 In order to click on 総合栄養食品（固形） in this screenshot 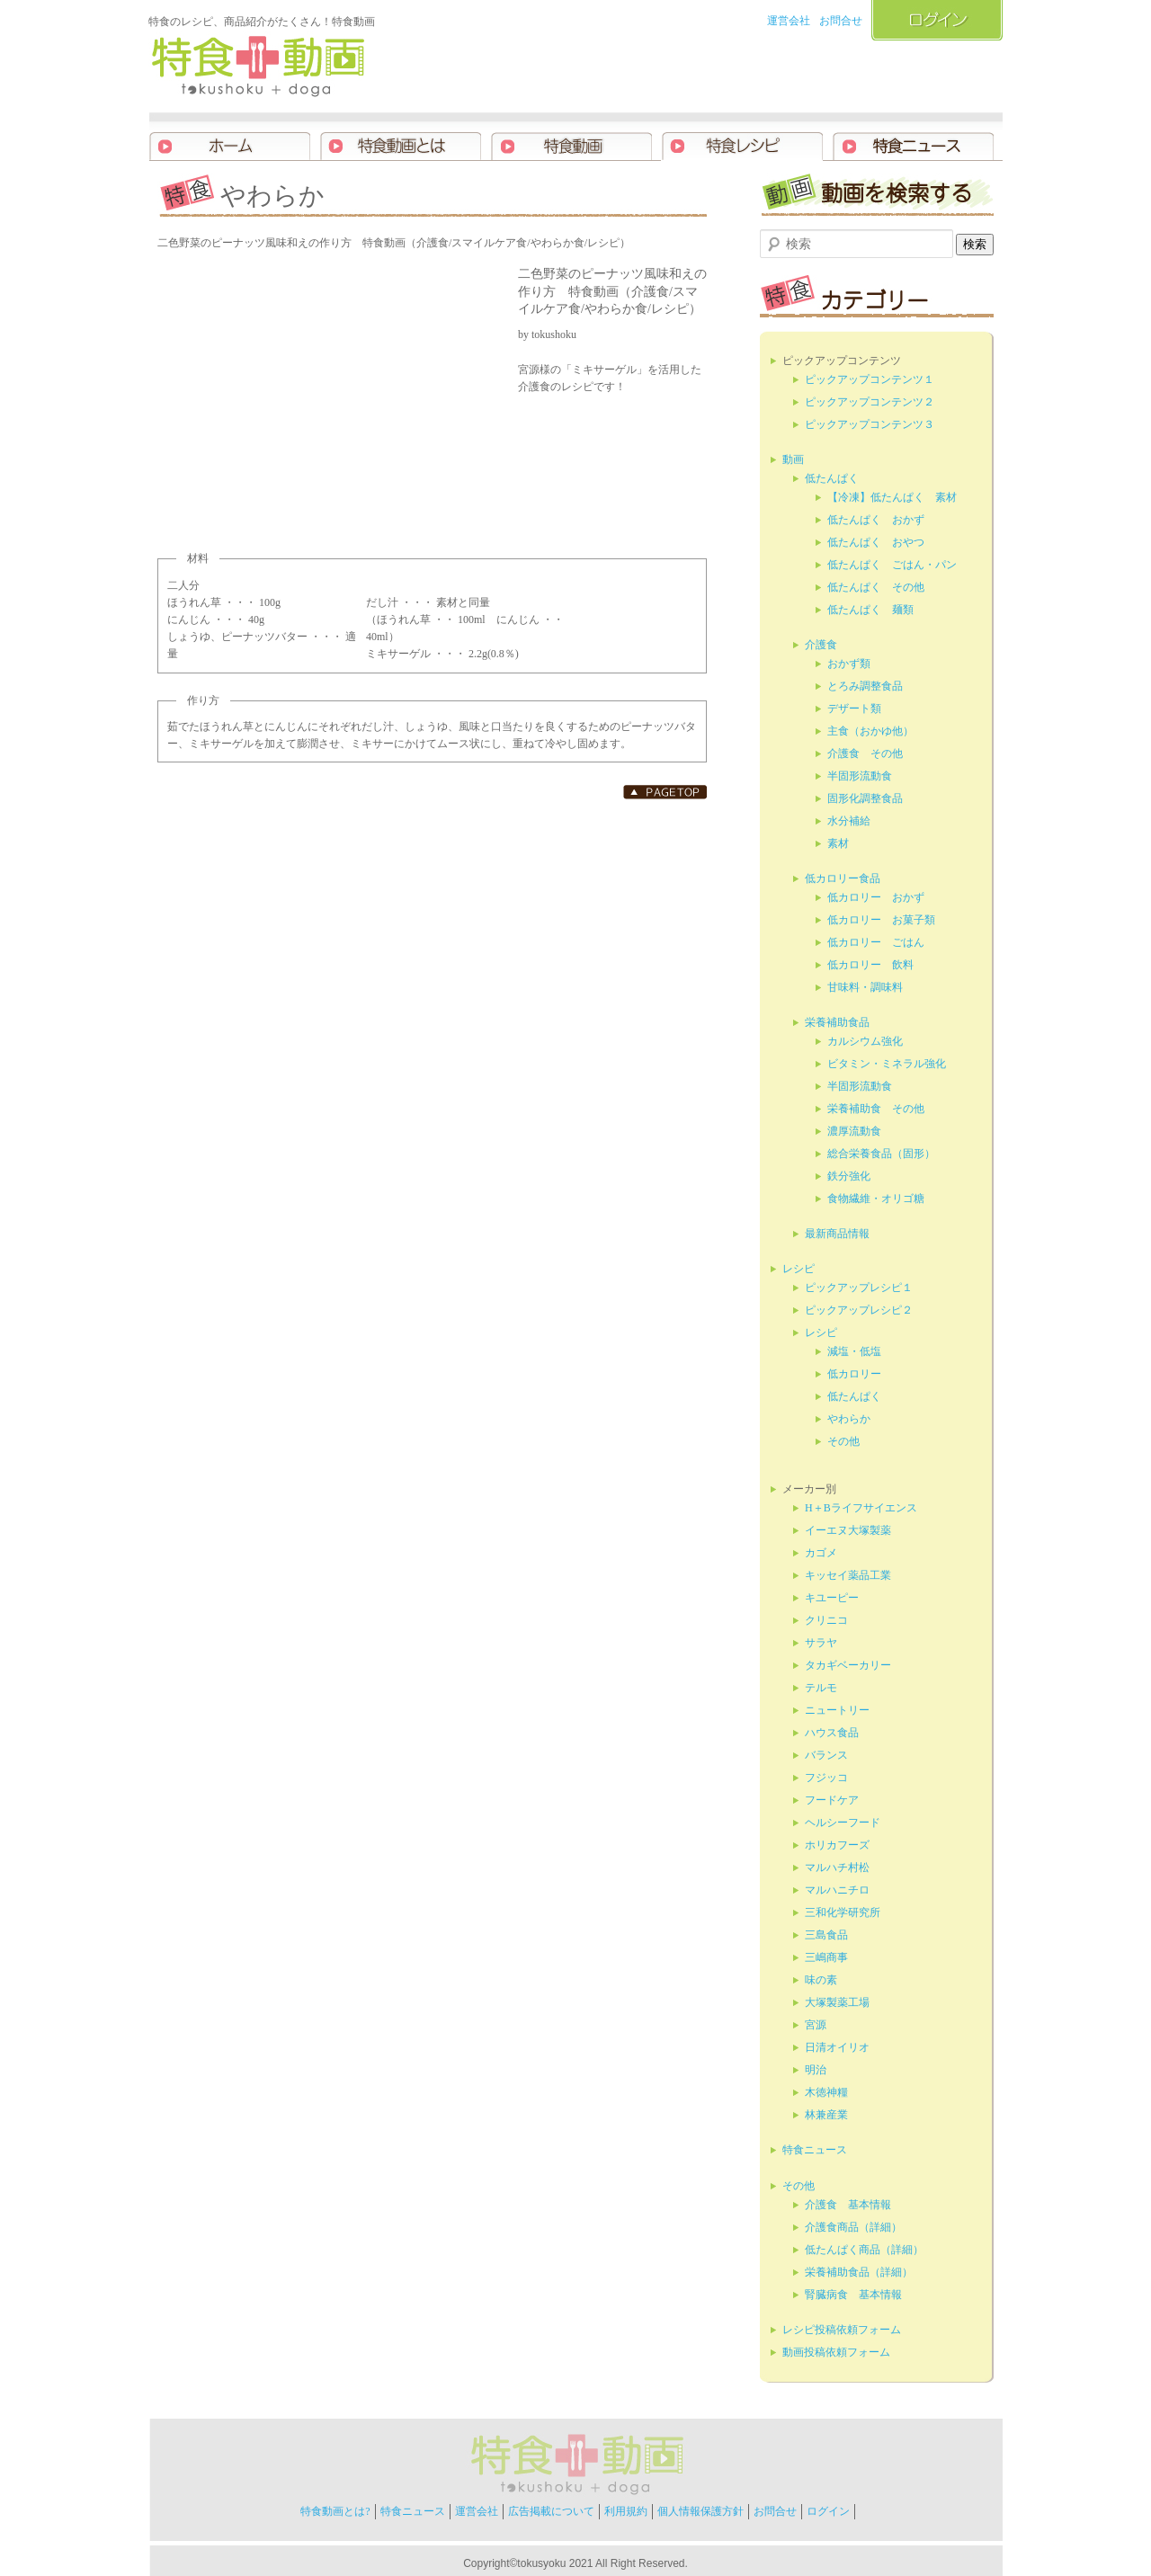, I will do `click(881, 1153)`.